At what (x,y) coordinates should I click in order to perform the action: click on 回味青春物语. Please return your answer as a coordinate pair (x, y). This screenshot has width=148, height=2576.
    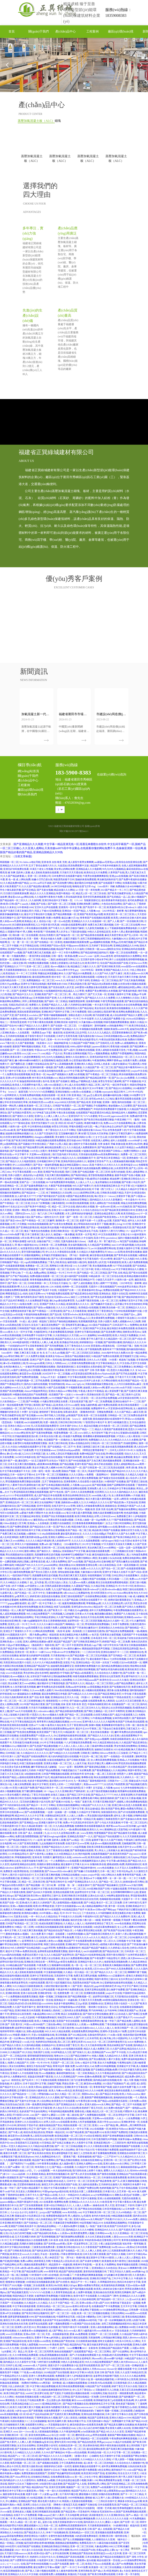
    Looking at the image, I should click on (37, 1345).